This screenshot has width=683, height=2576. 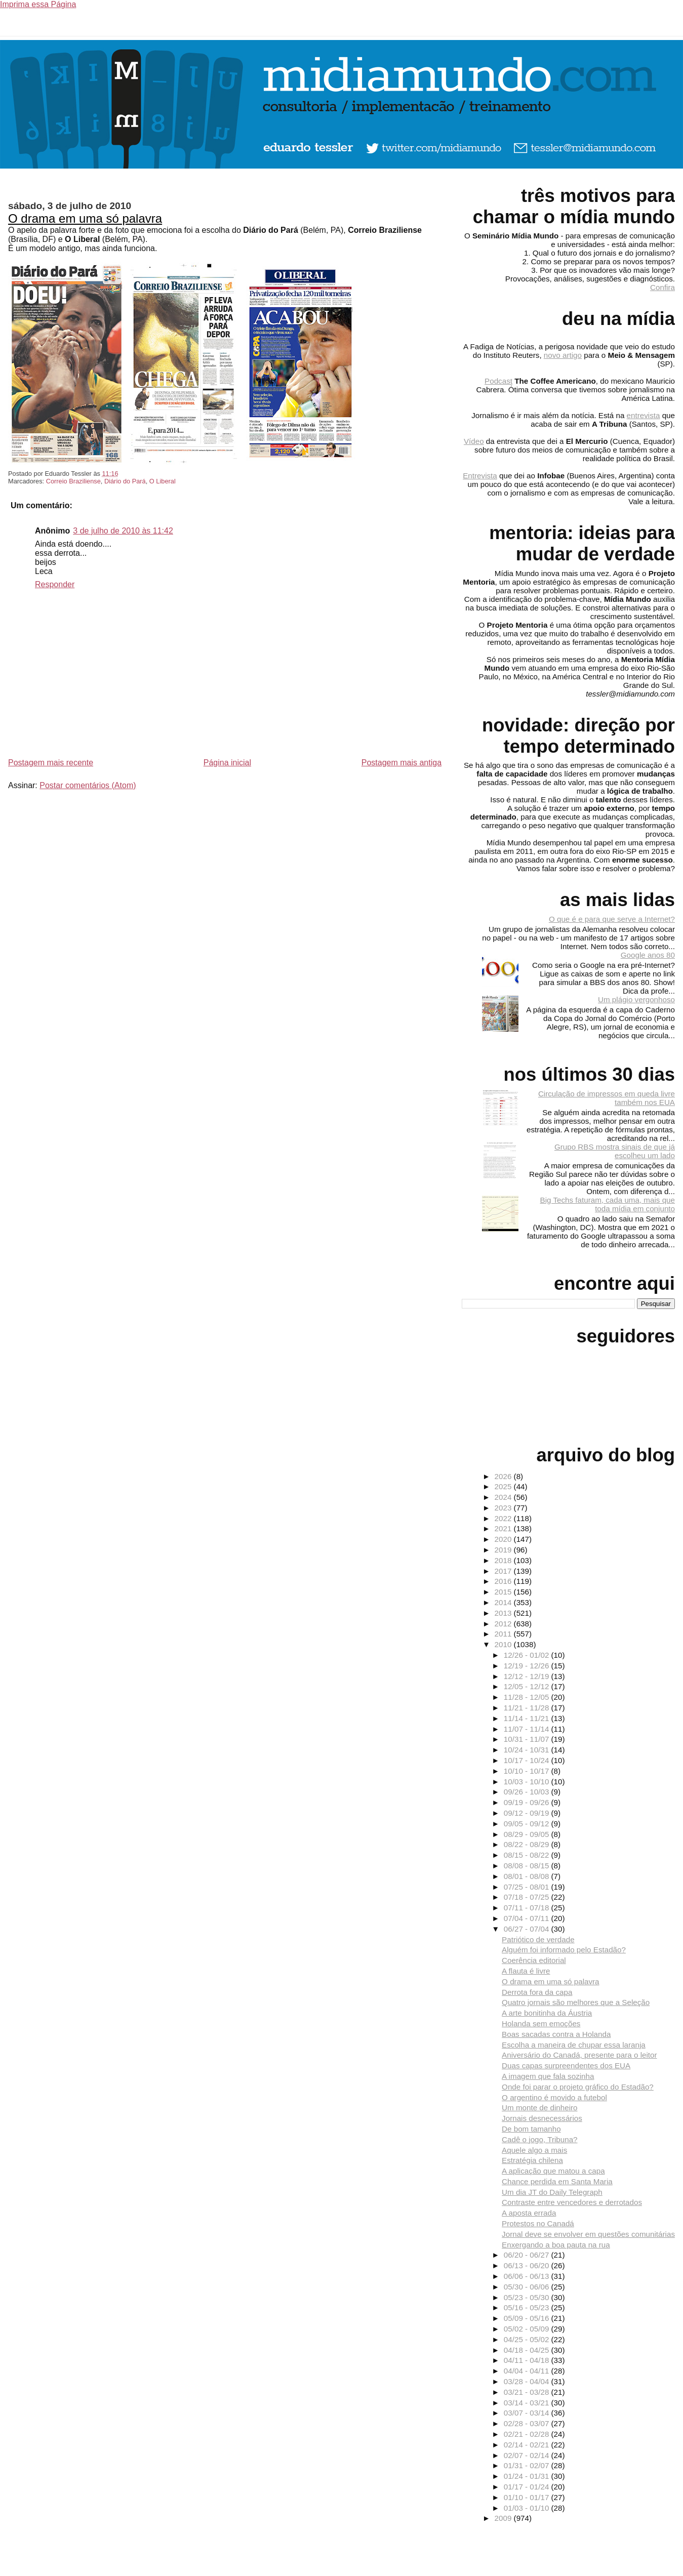 I want to click on 12/05 - 12/12, so click(x=527, y=1686).